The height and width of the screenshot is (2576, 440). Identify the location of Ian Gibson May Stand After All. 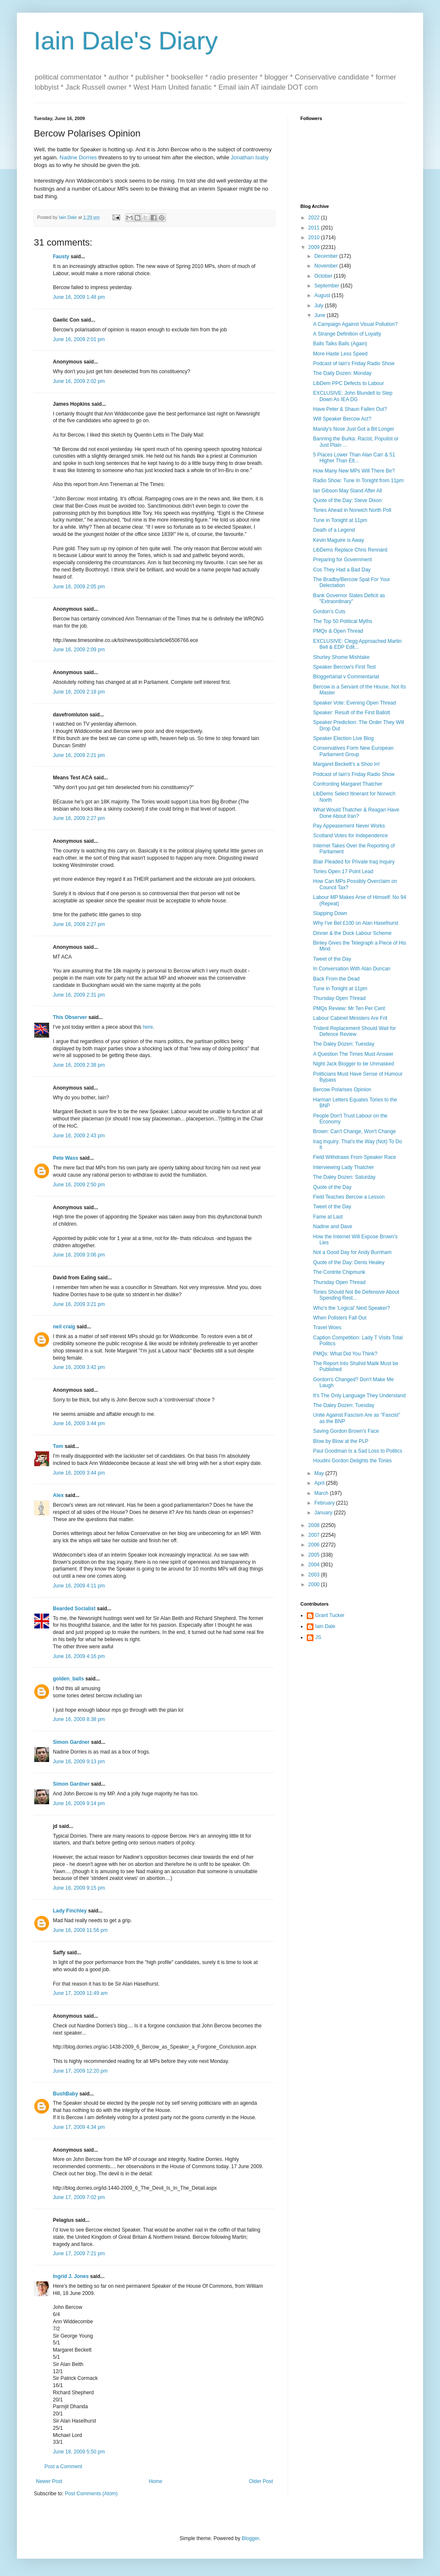
(347, 491).